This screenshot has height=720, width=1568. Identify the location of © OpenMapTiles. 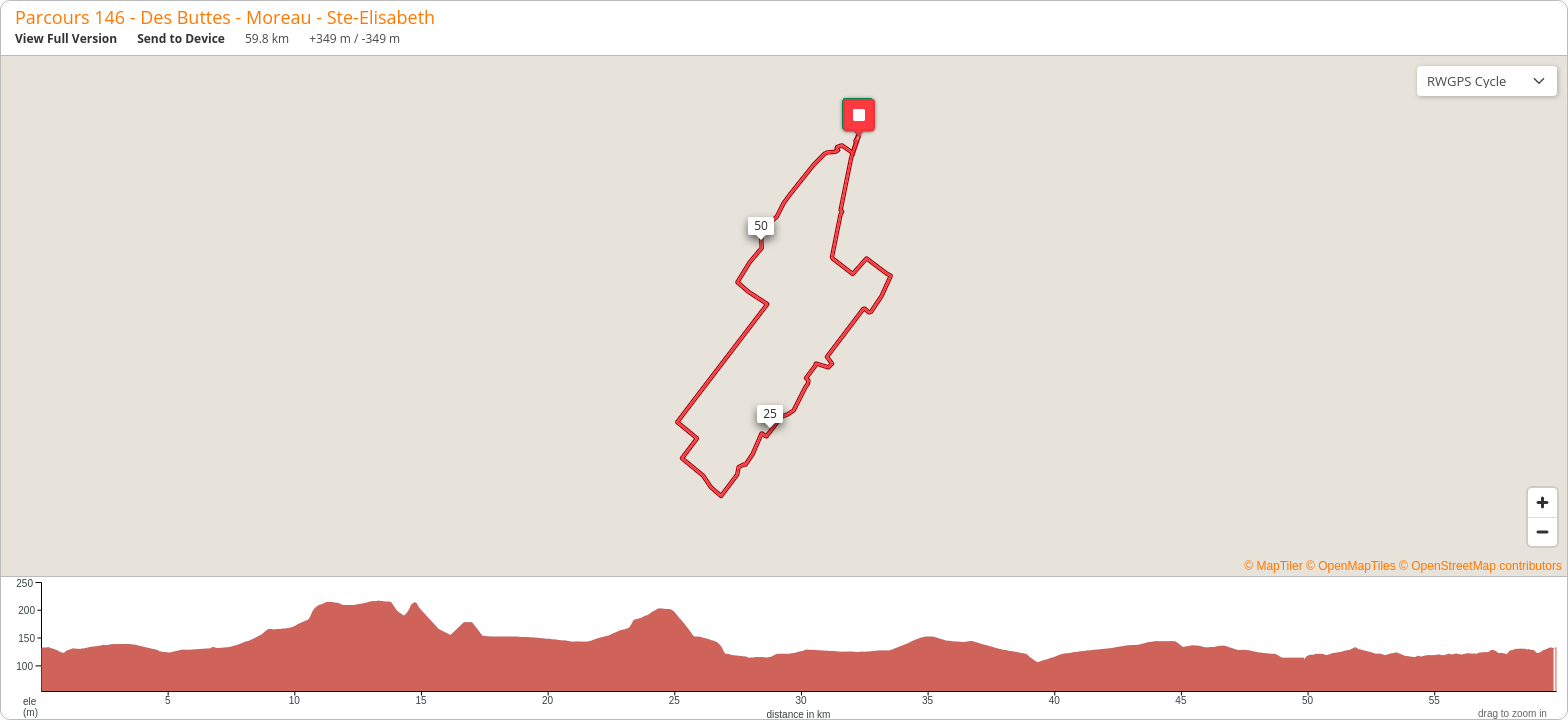
(1351, 566).